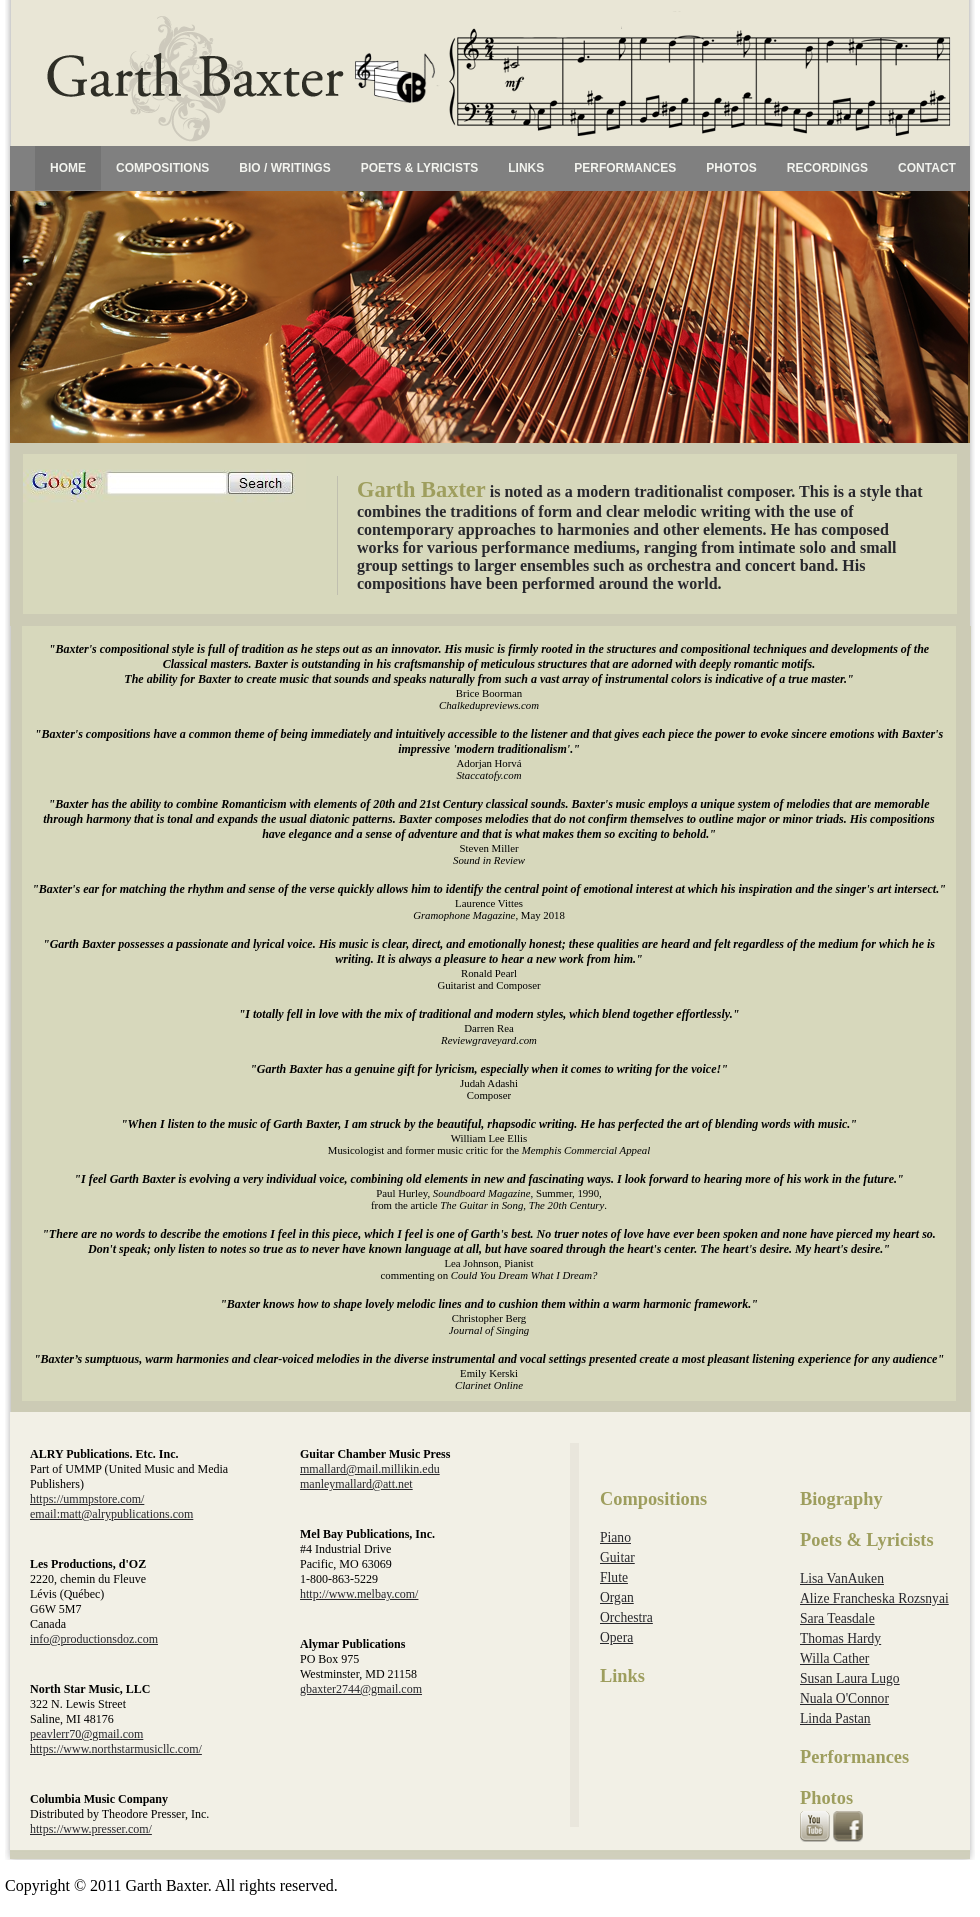  I want to click on LINKS, so click(526, 168).